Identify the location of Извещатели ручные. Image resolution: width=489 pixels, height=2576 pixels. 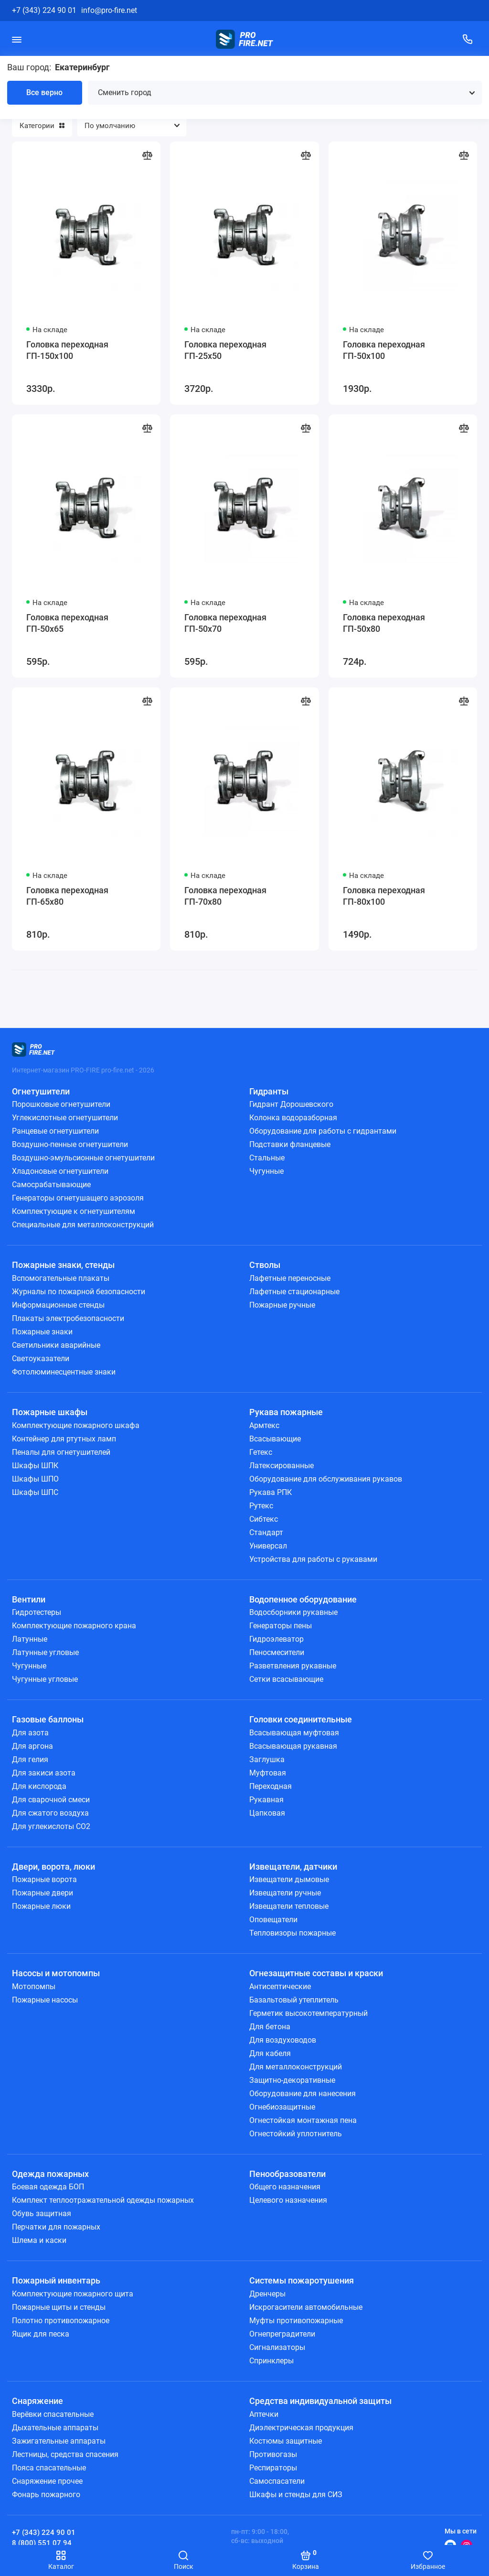
(285, 1892).